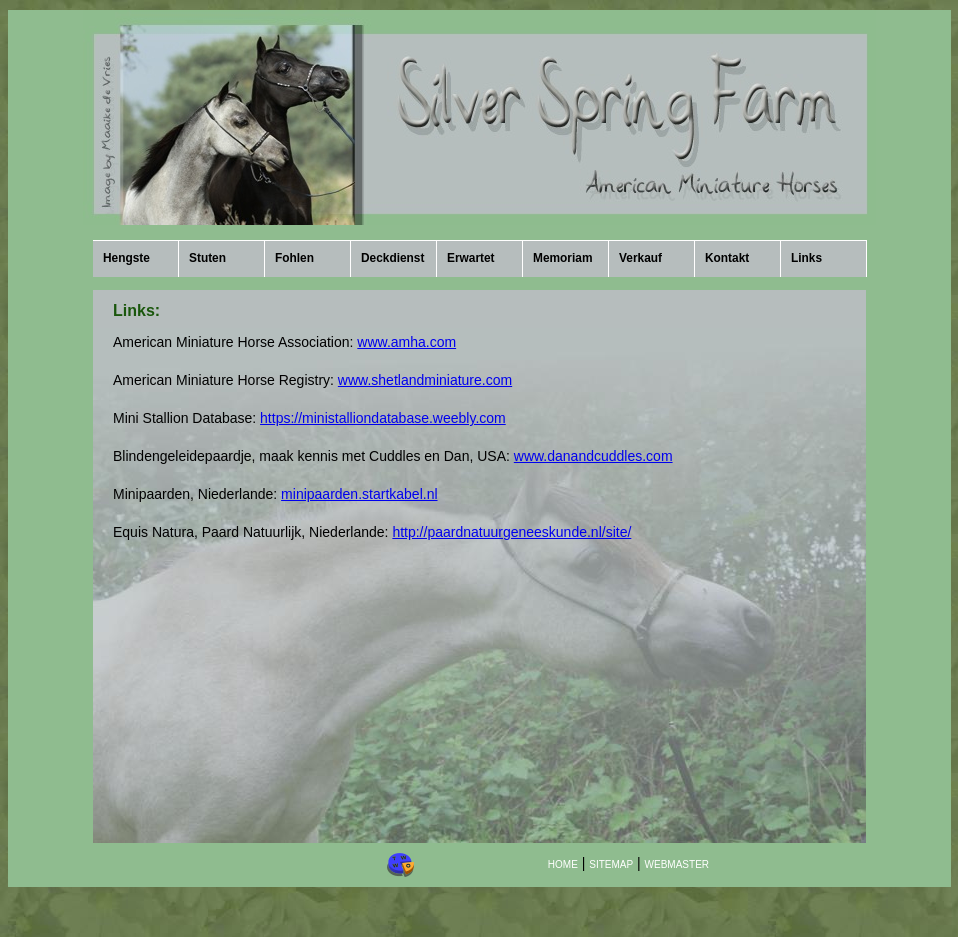  I want to click on HOME, so click(563, 864).